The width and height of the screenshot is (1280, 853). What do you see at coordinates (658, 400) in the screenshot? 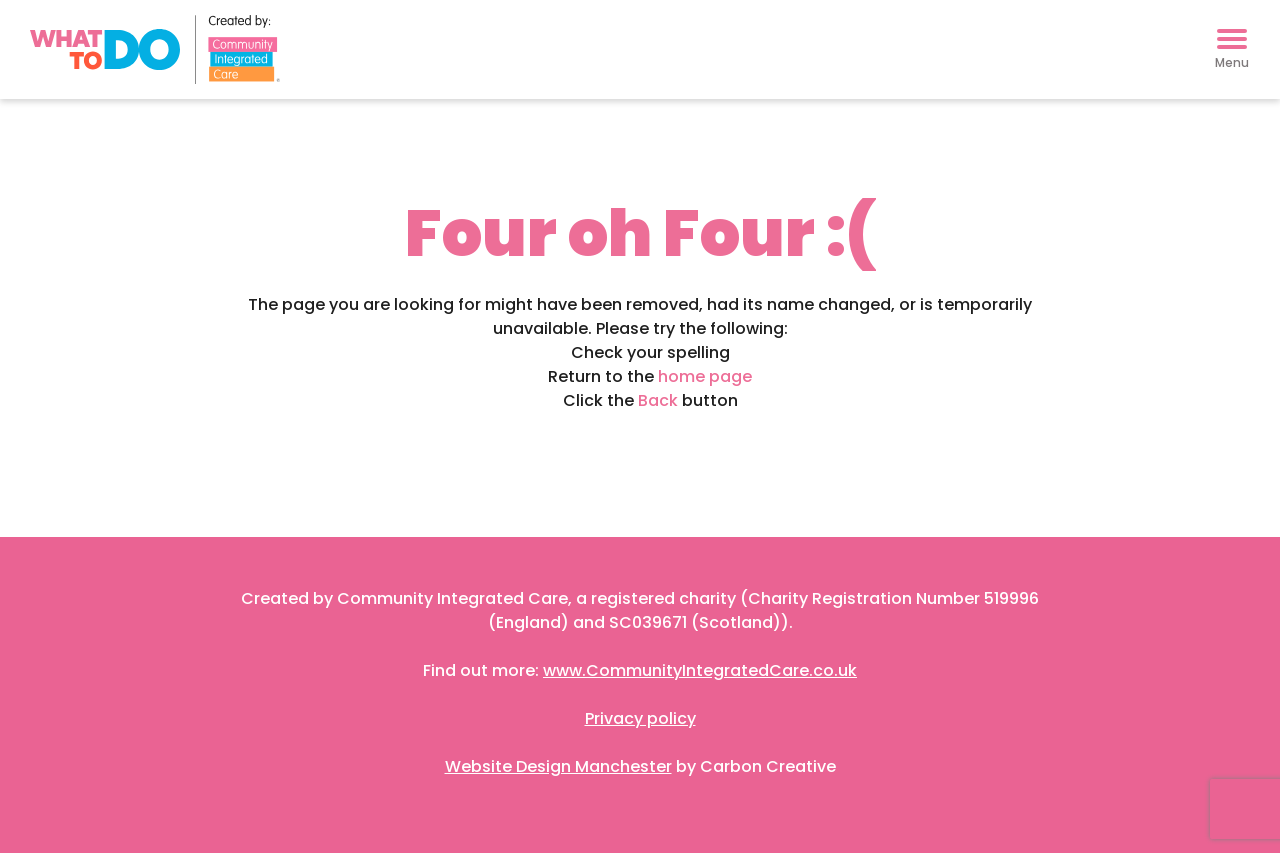
I see `Back` at bounding box center [658, 400].